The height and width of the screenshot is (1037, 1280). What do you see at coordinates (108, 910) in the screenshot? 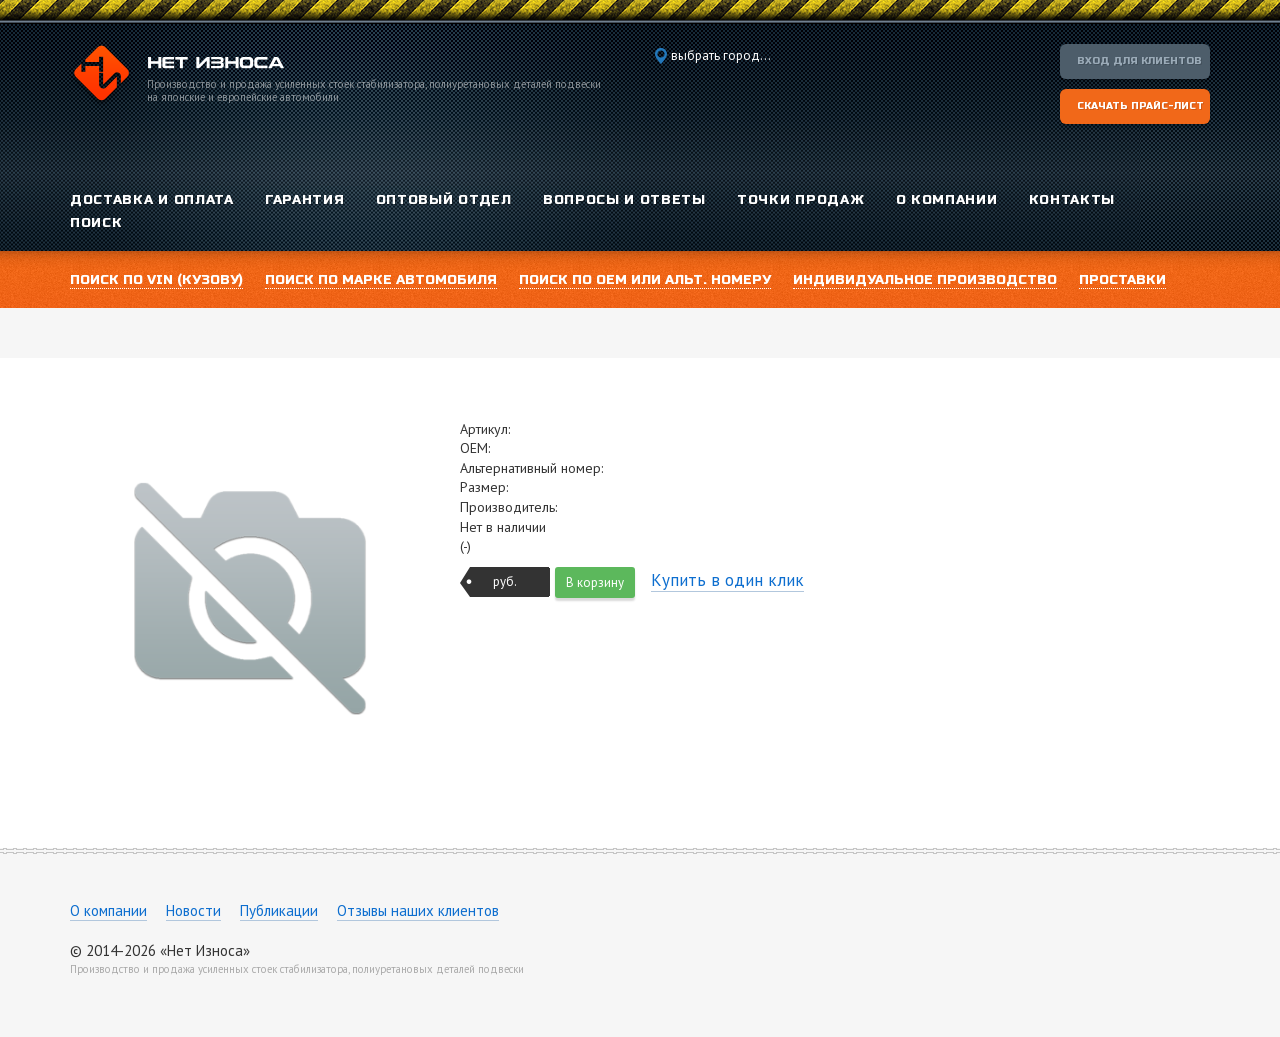
I see `О компании` at bounding box center [108, 910].